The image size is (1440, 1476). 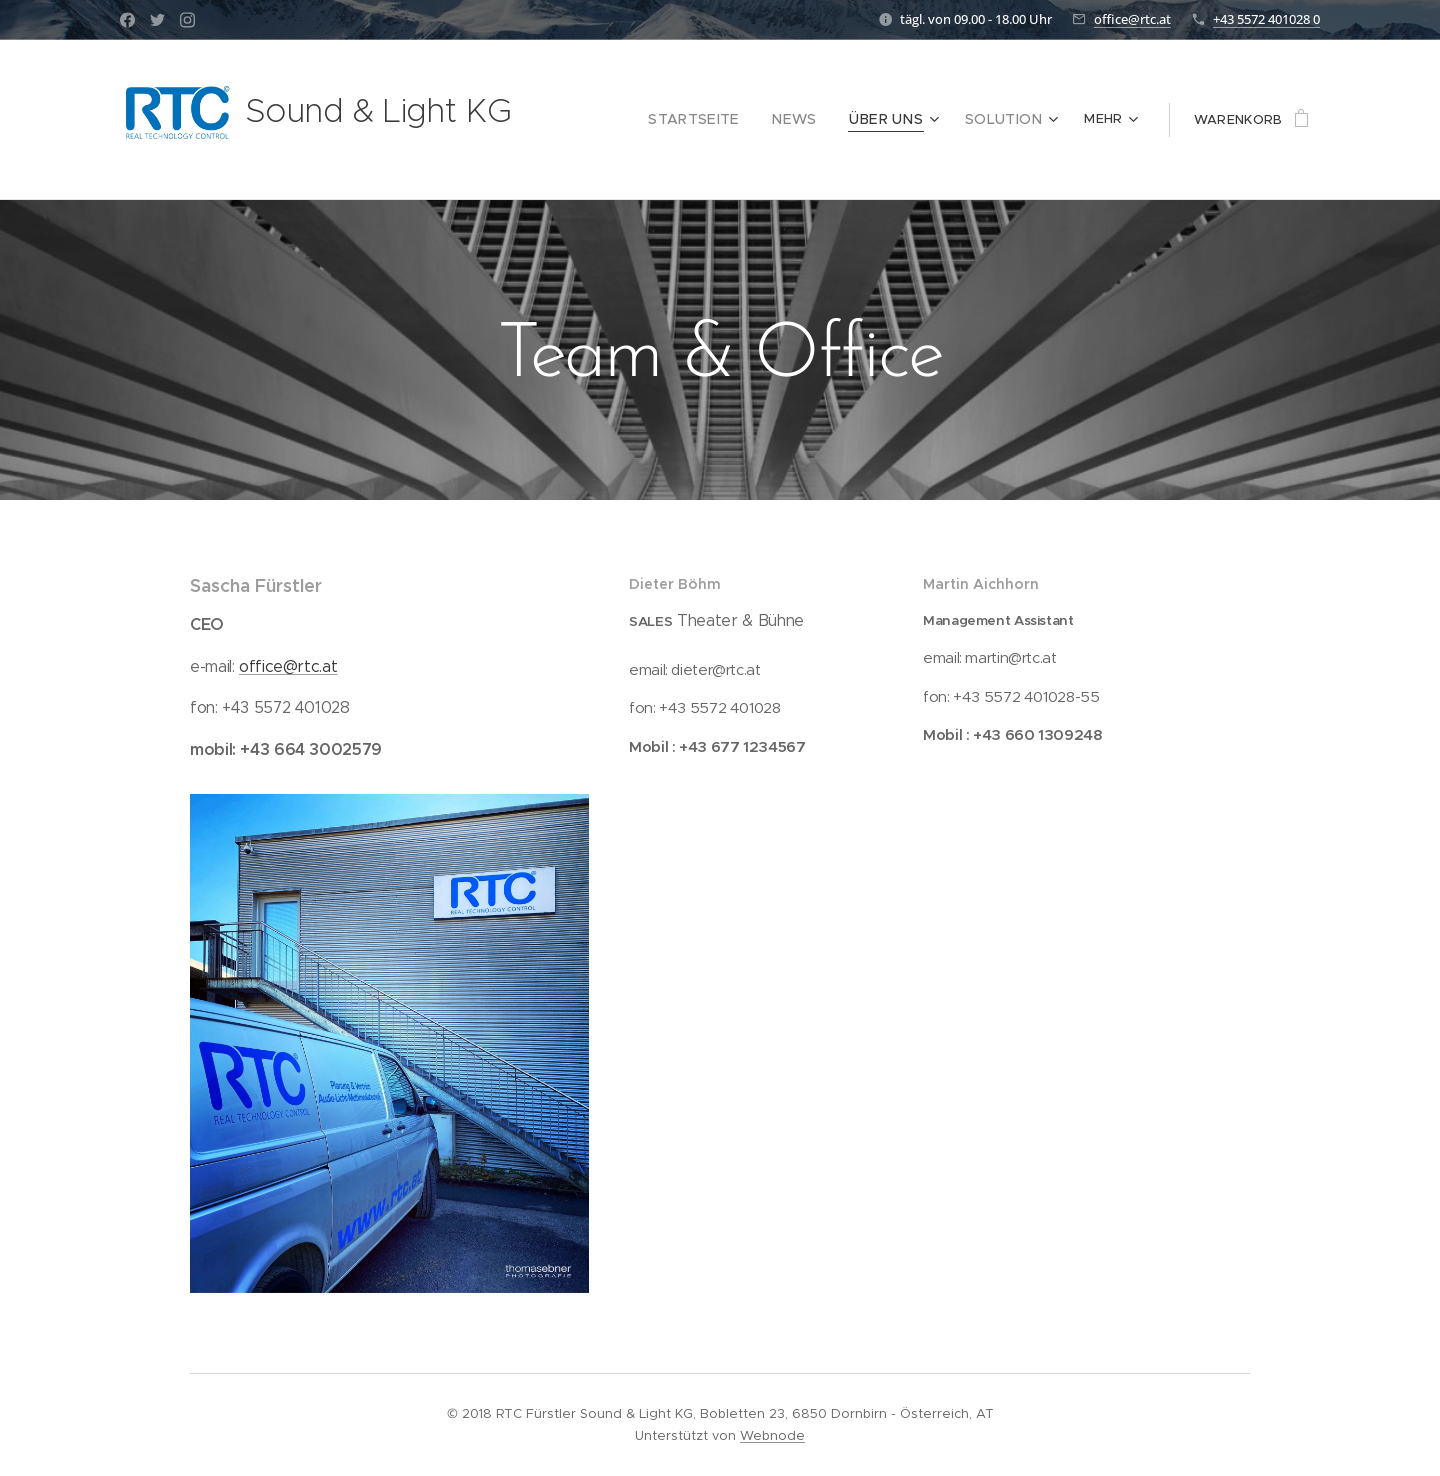 I want to click on Webnode, so click(x=772, y=1435).